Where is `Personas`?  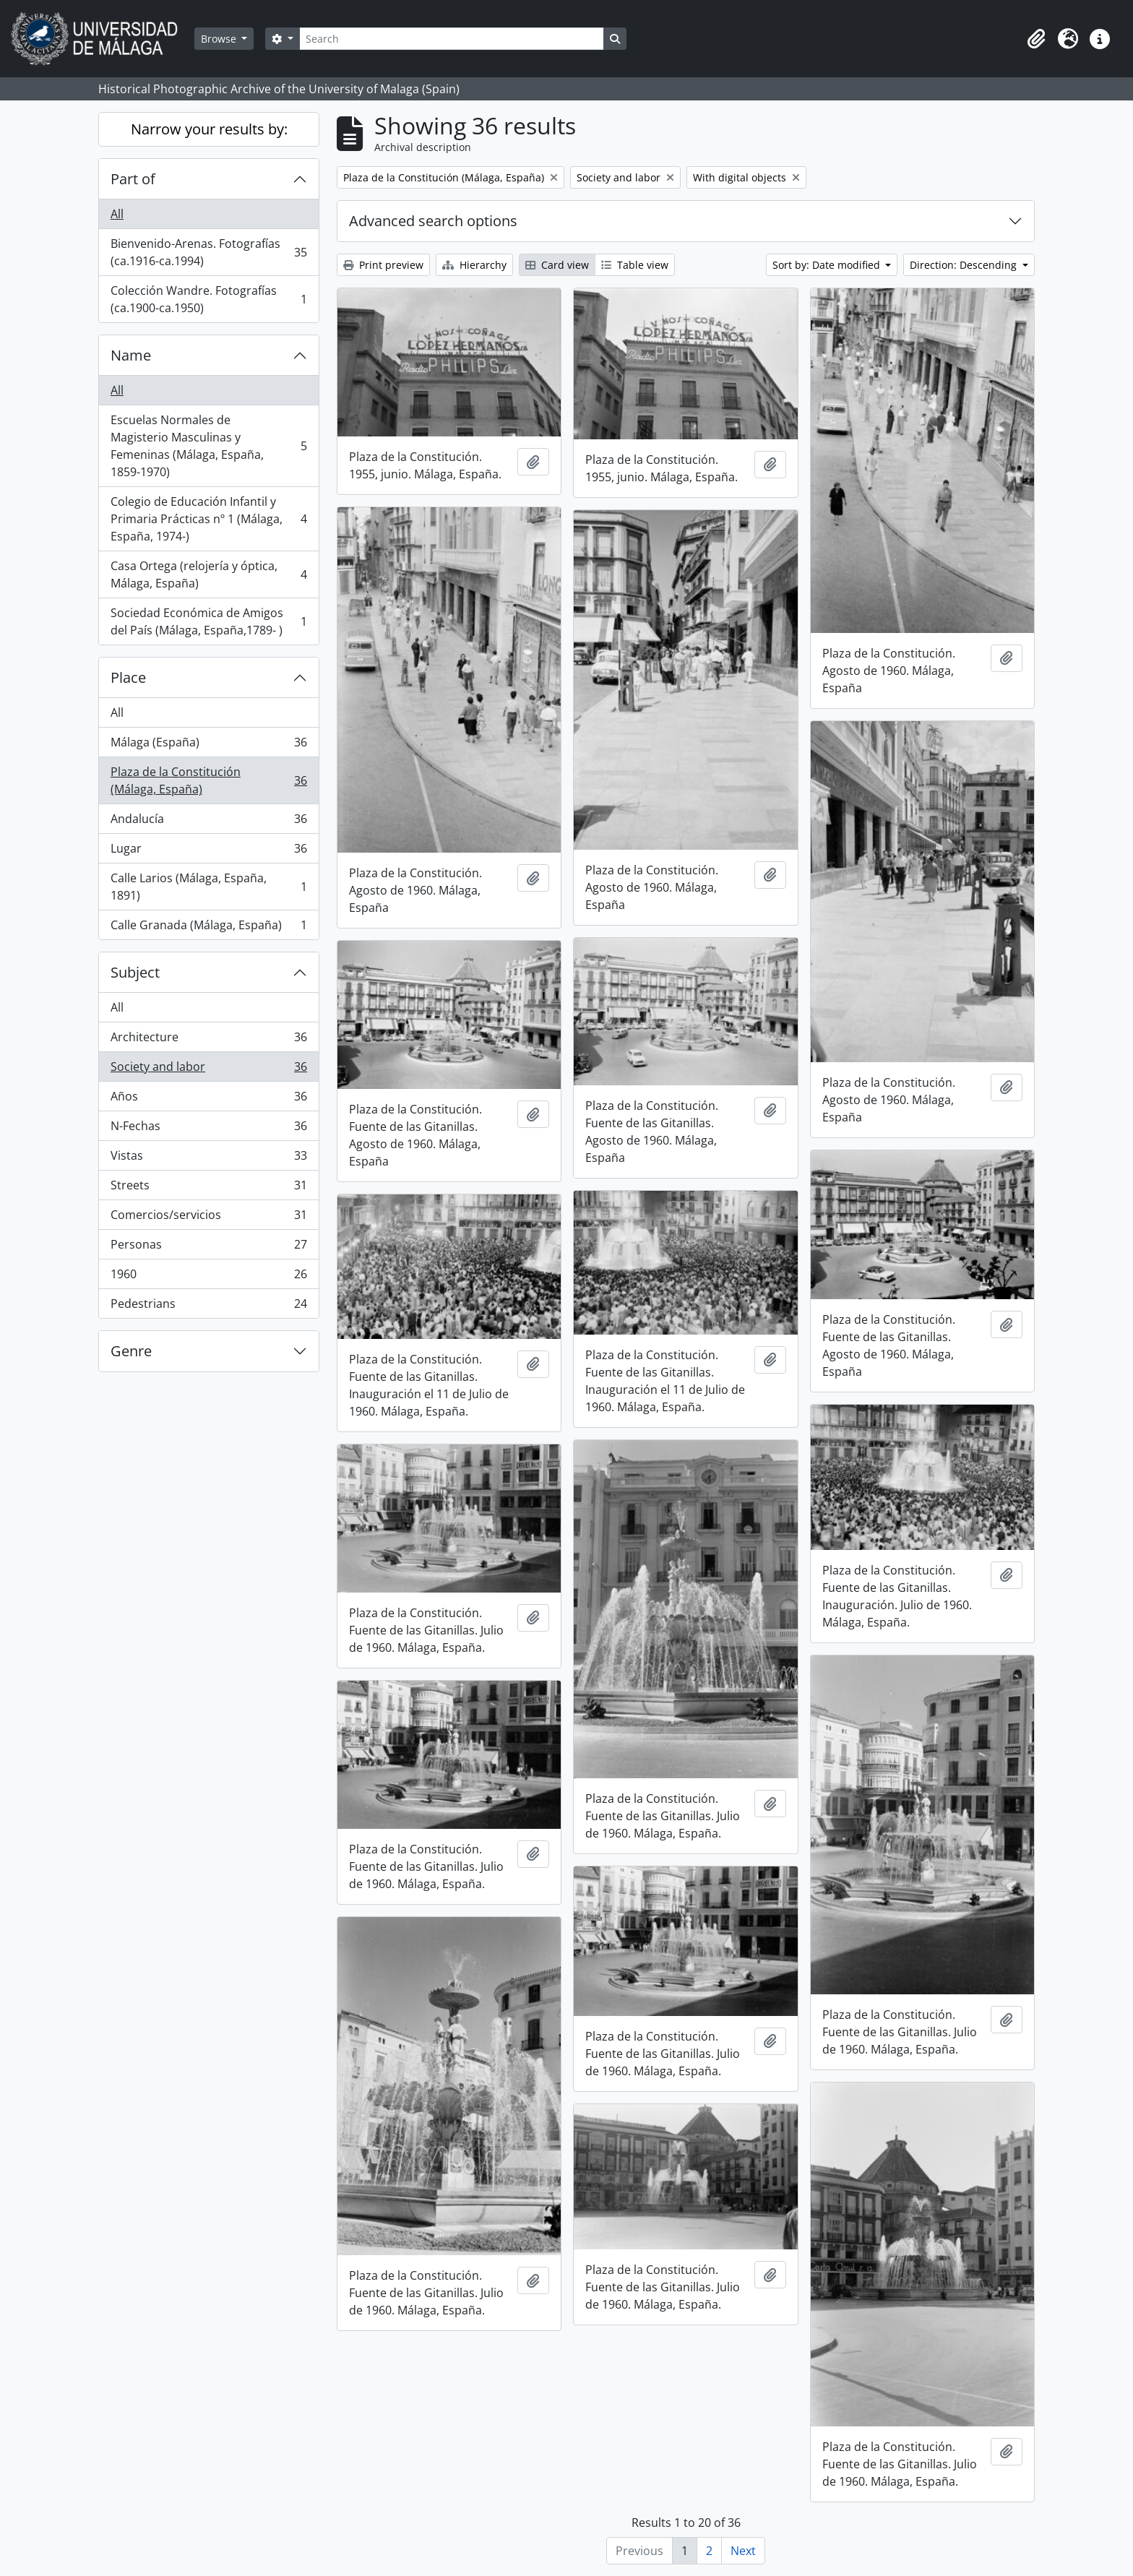
Personas is located at coordinates (208, 1247).